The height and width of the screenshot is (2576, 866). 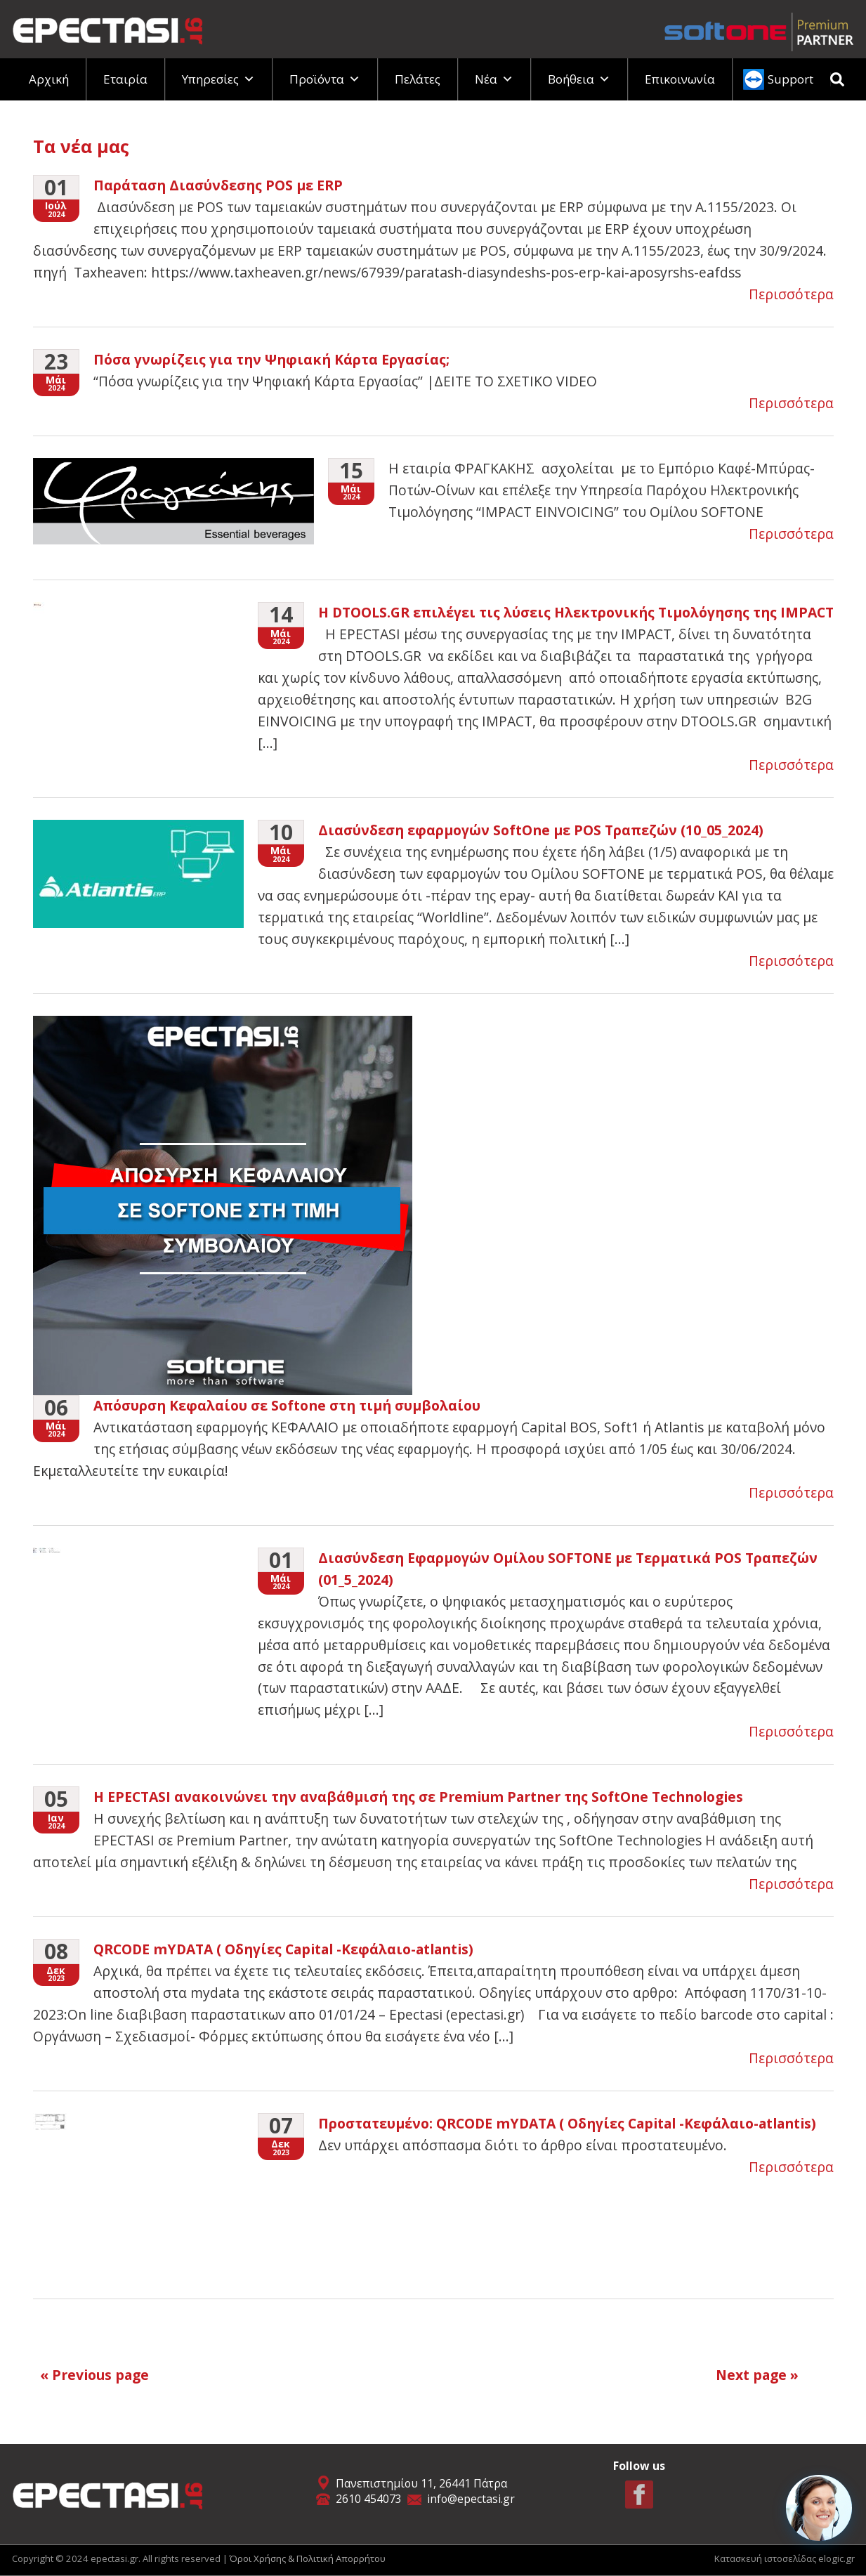 What do you see at coordinates (791, 294) in the screenshot?
I see `Περισσότερα` at bounding box center [791, 294].